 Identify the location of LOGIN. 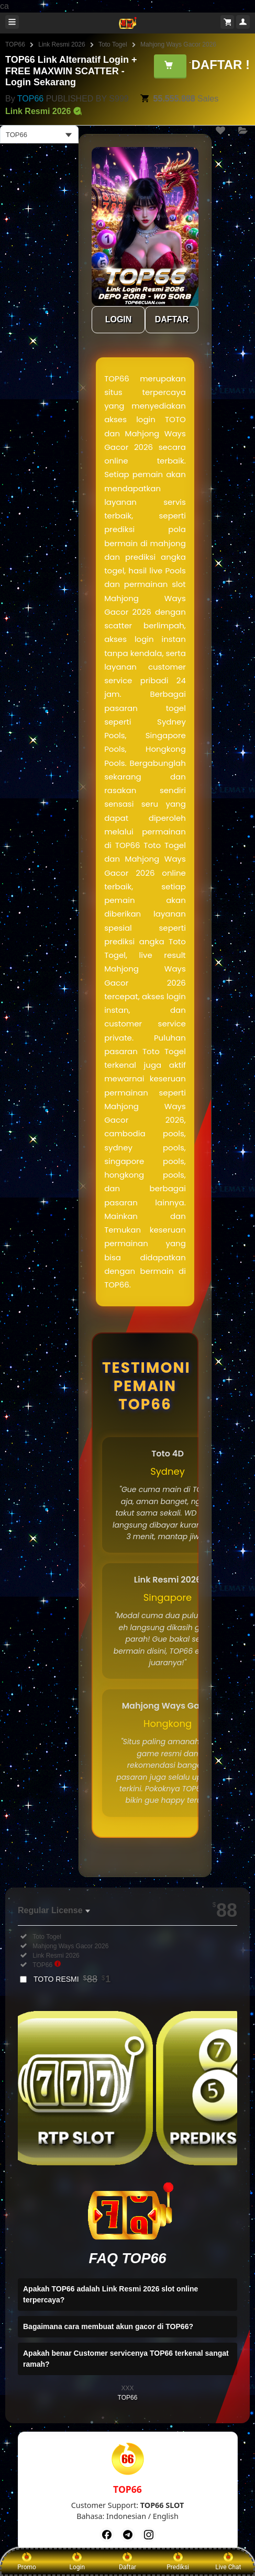
(118, 319).